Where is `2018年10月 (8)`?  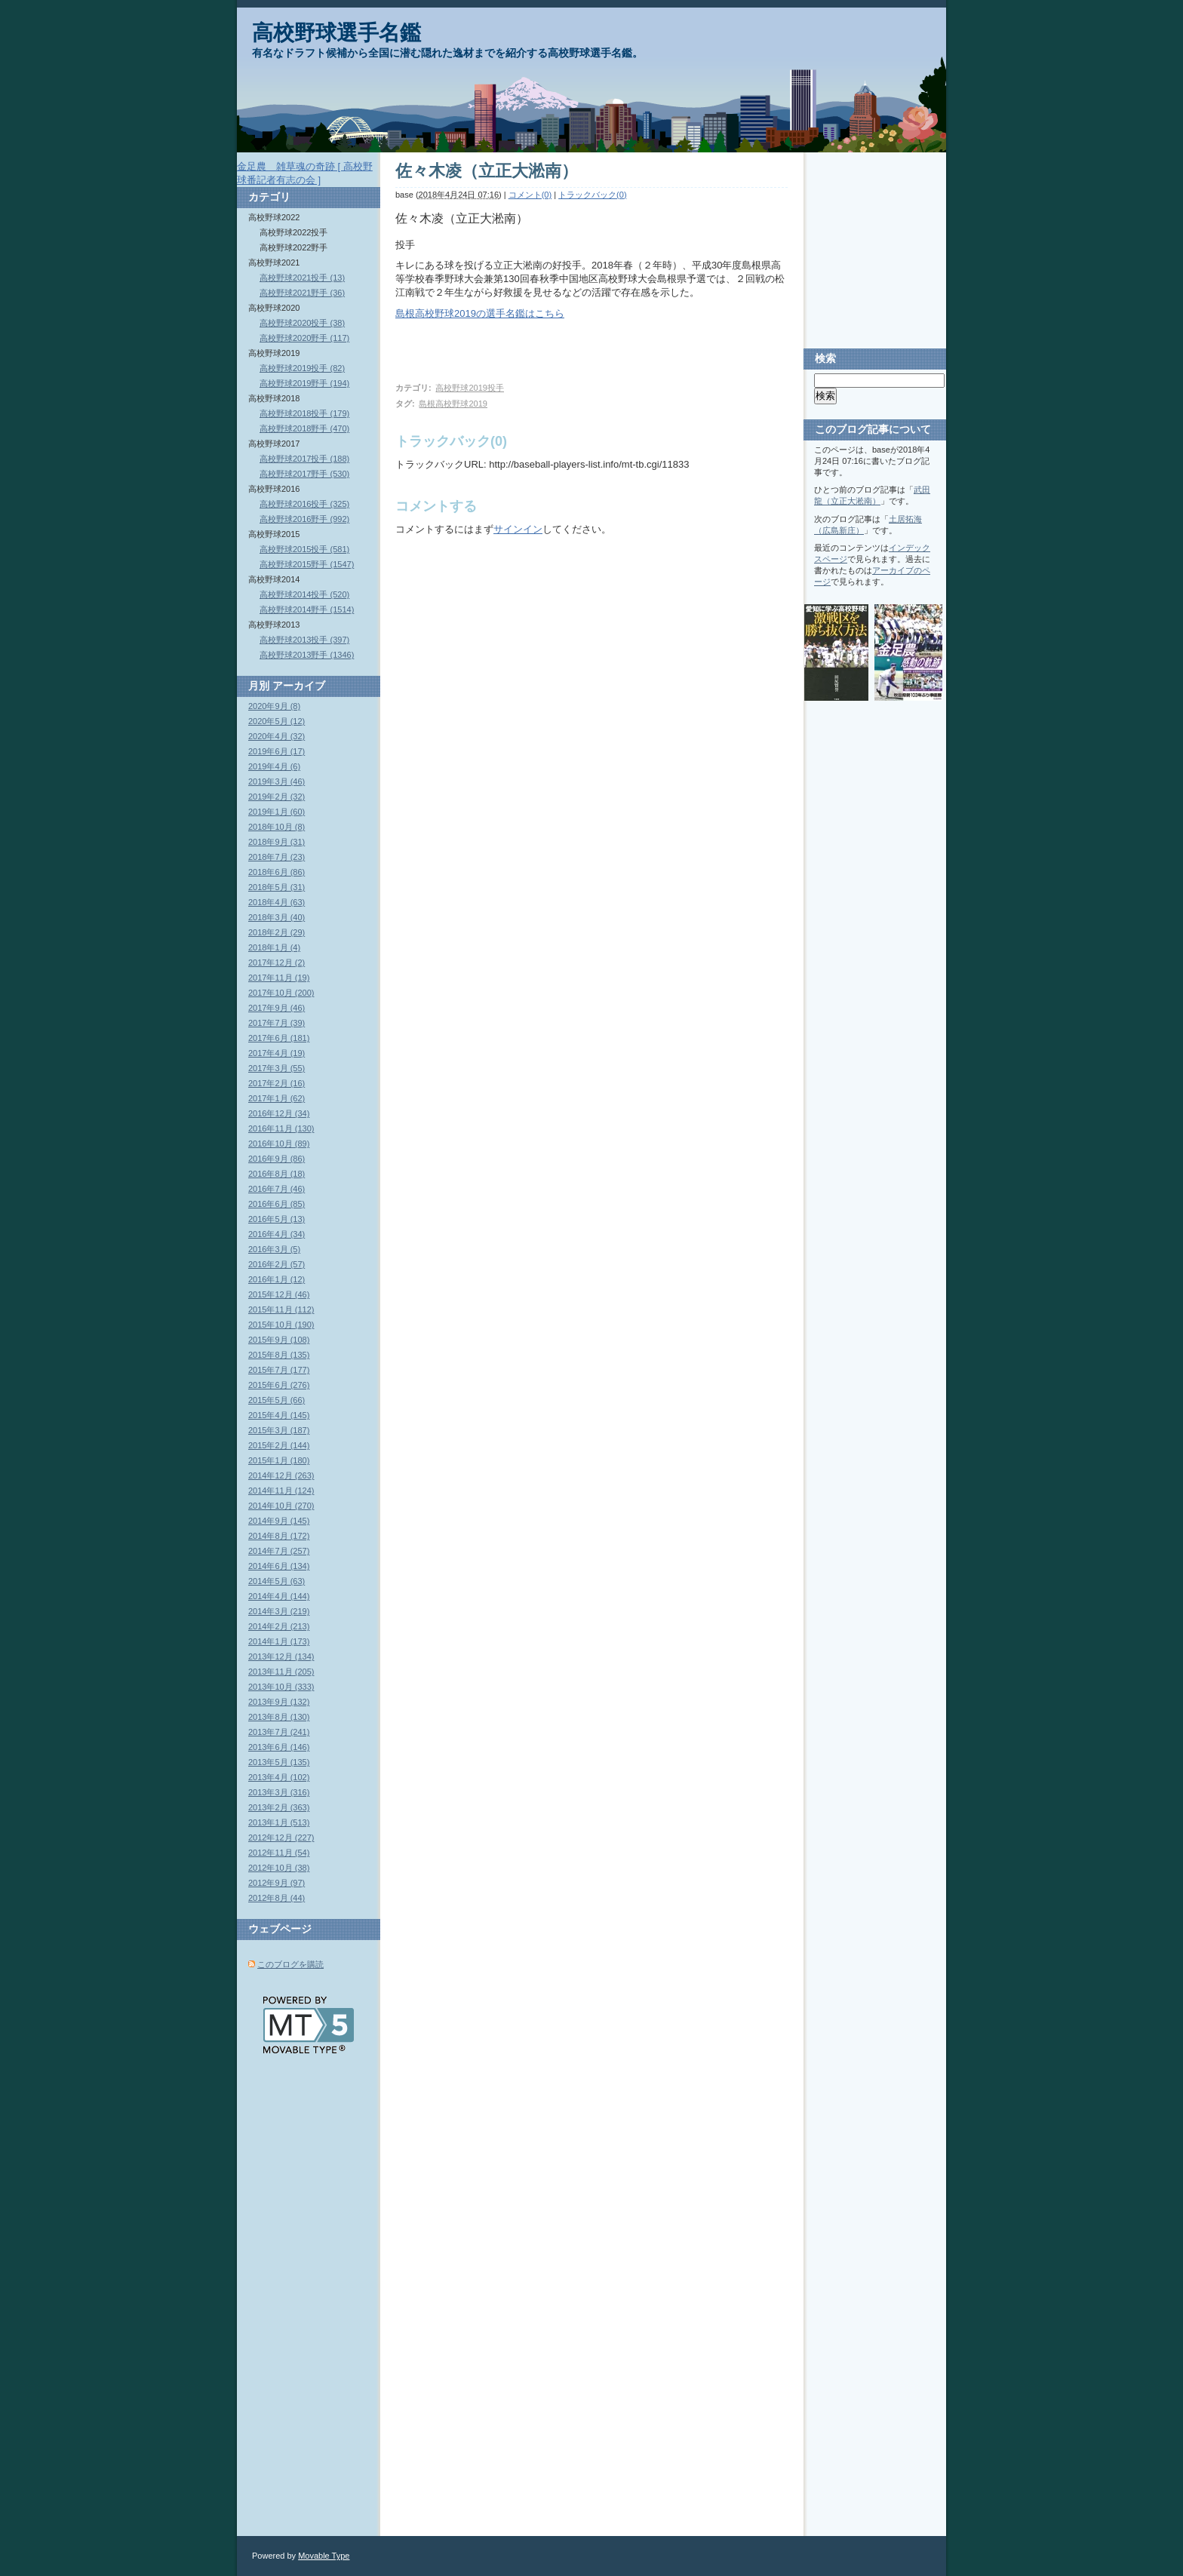 2018年10月 (8) is located at coordinates (276, 826).